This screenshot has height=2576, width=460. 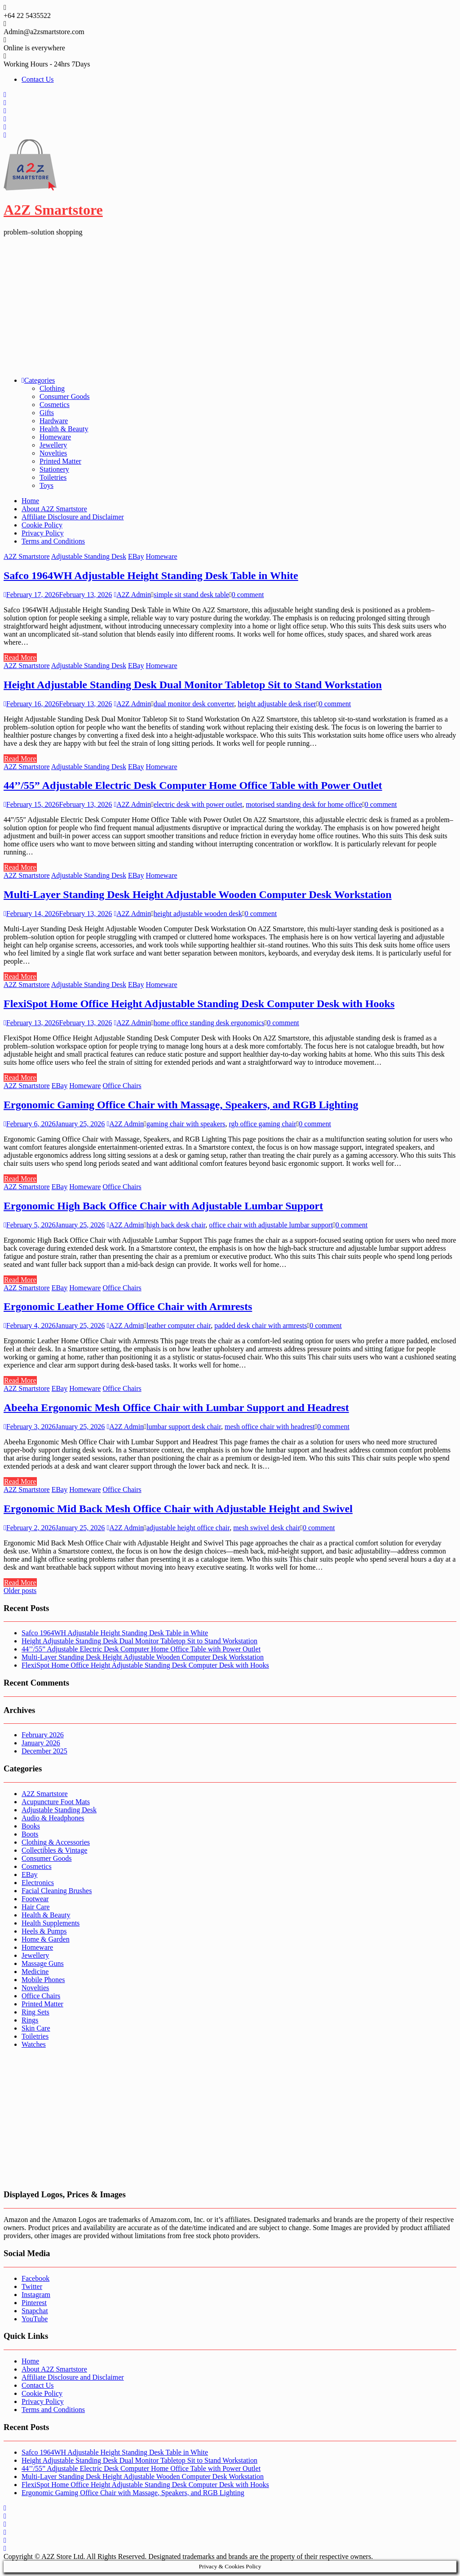 I want to click on January 2026, so click(x=41, y=1743).